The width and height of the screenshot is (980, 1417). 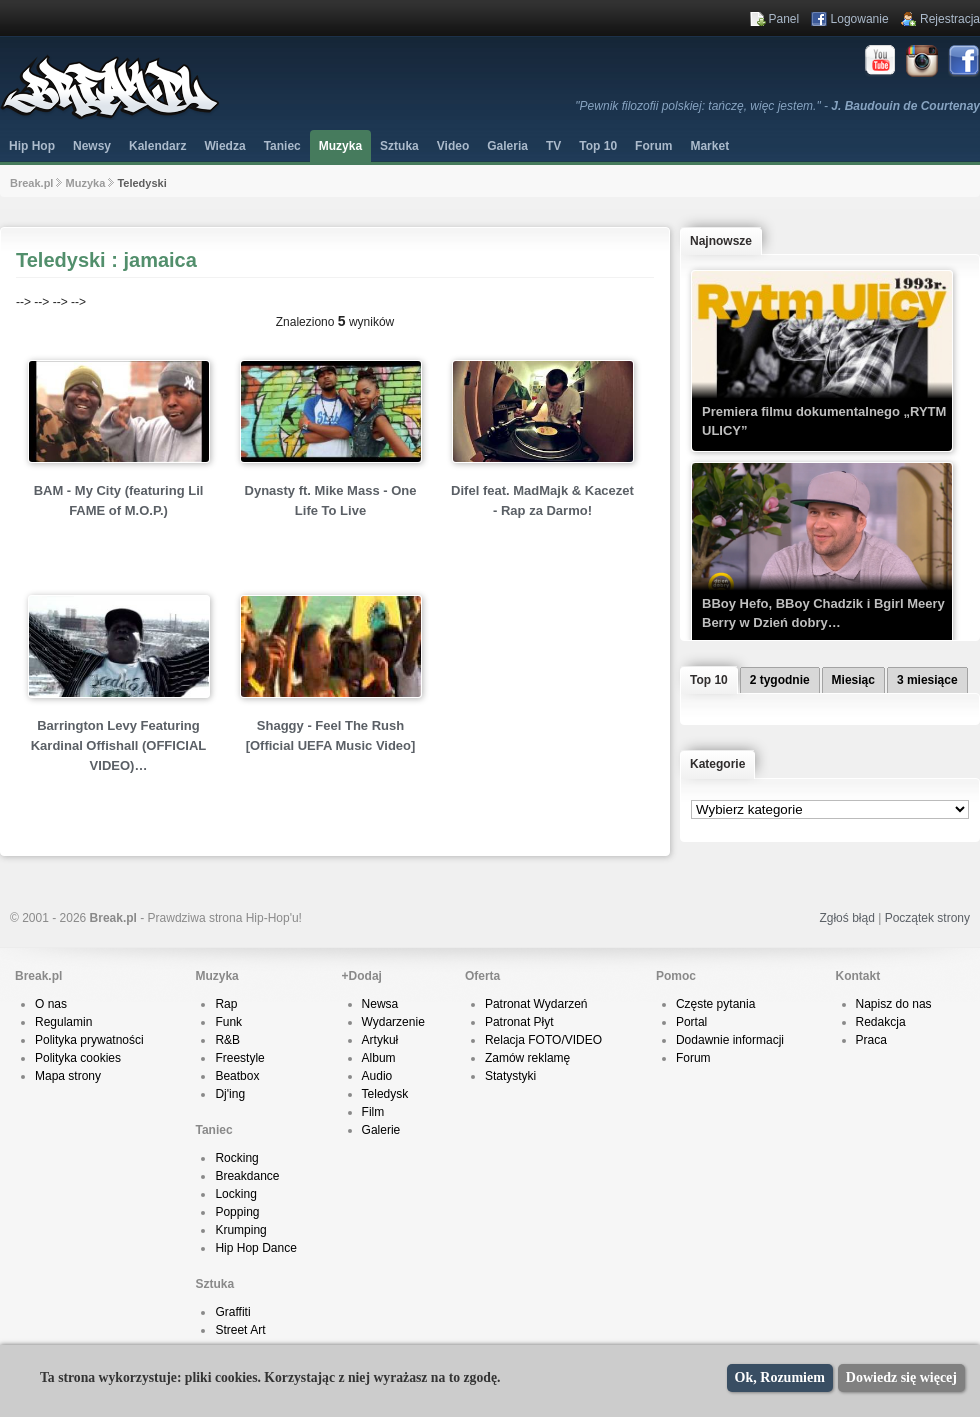 What do you see at coordinates (393, 1022) in the screenshot?
I see `Wydarzenie` at bounding box center [393, 1022].